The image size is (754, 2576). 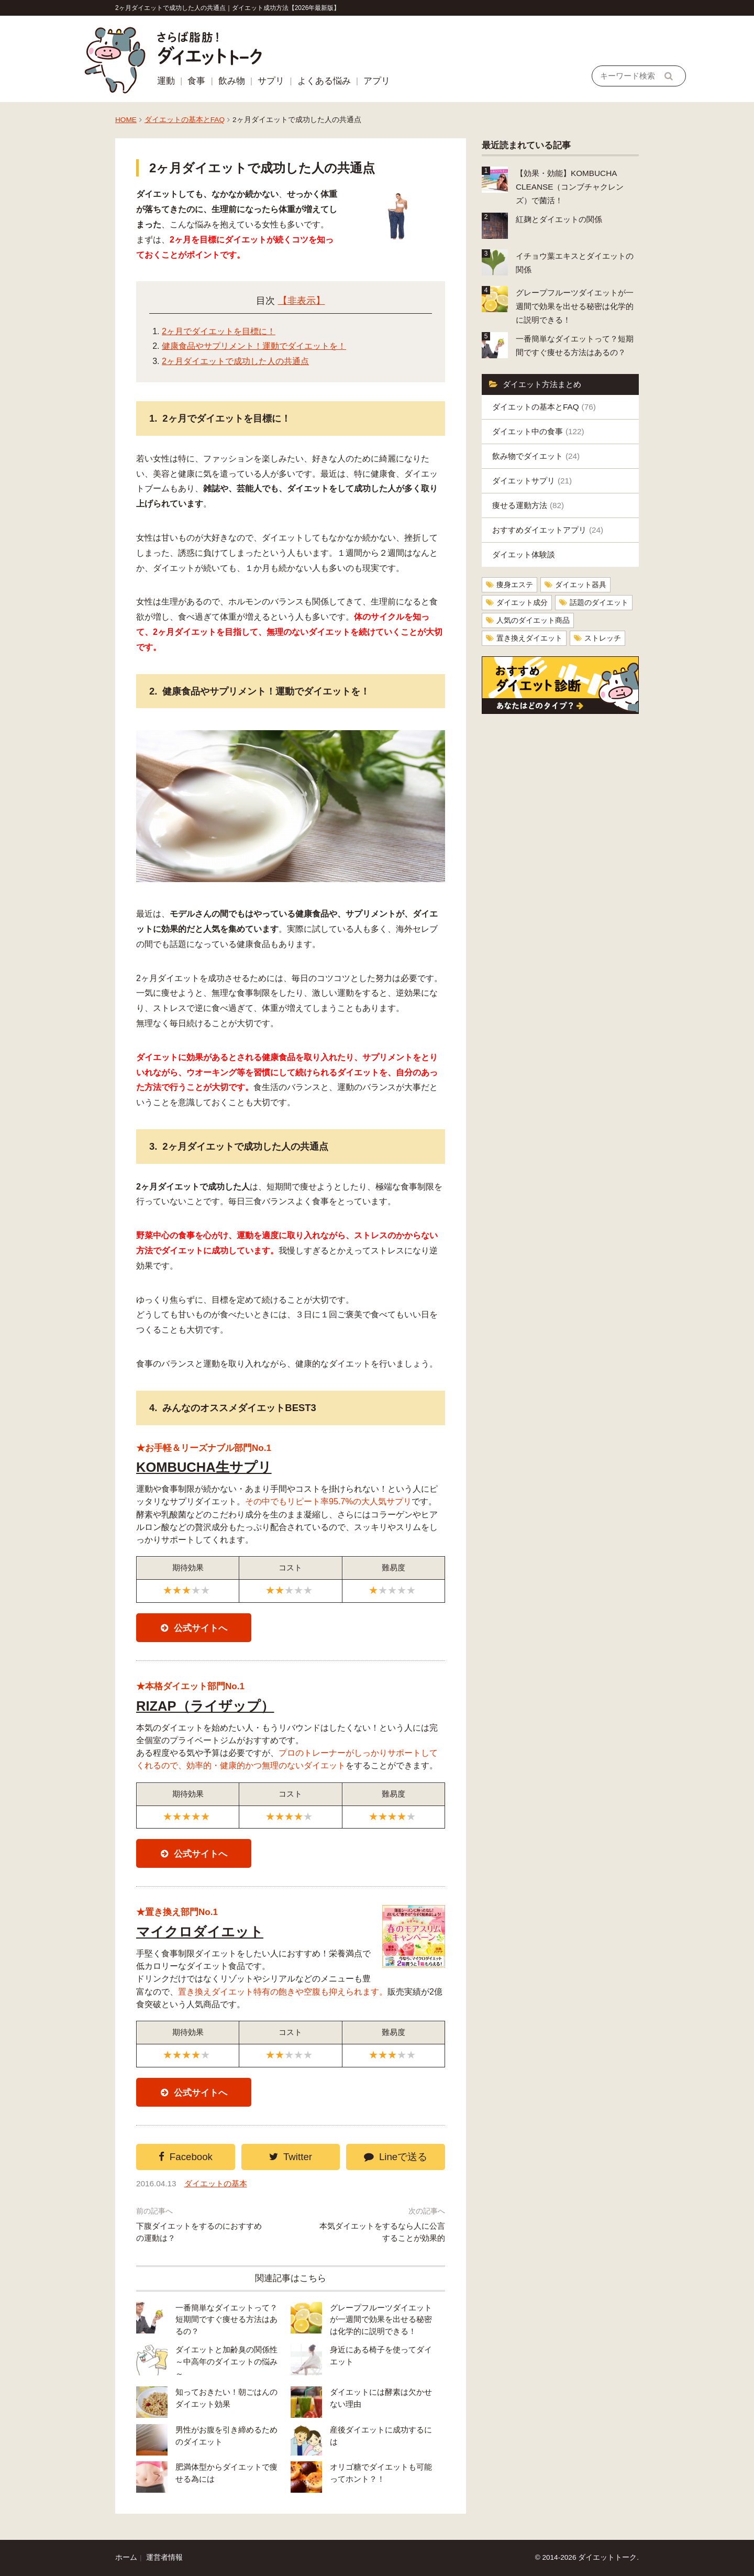 I want to click on ダイエットの基本, so click(x=215, y=2183).